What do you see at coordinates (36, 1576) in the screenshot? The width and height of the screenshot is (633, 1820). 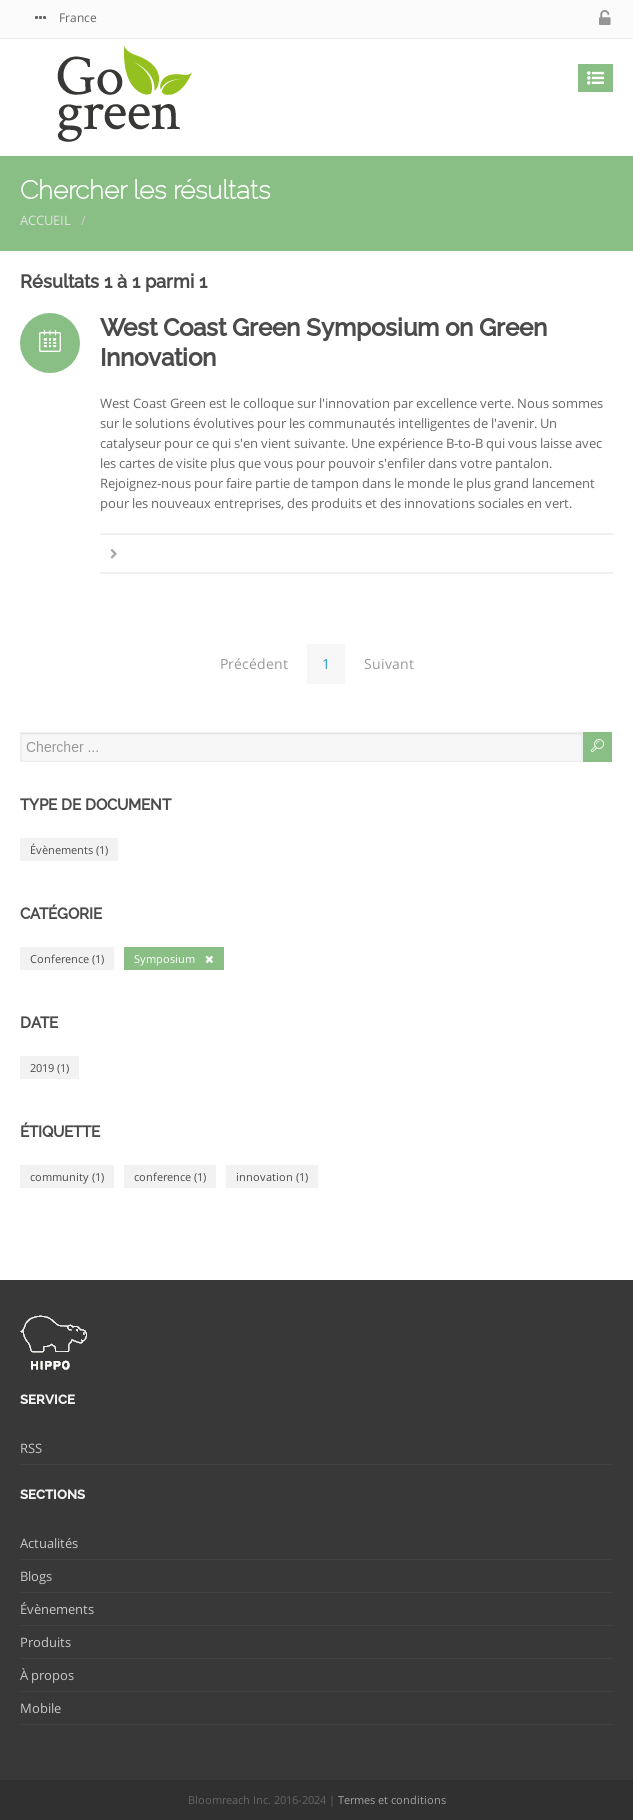 I see `Blogs` at bounding box center [36, 1576].